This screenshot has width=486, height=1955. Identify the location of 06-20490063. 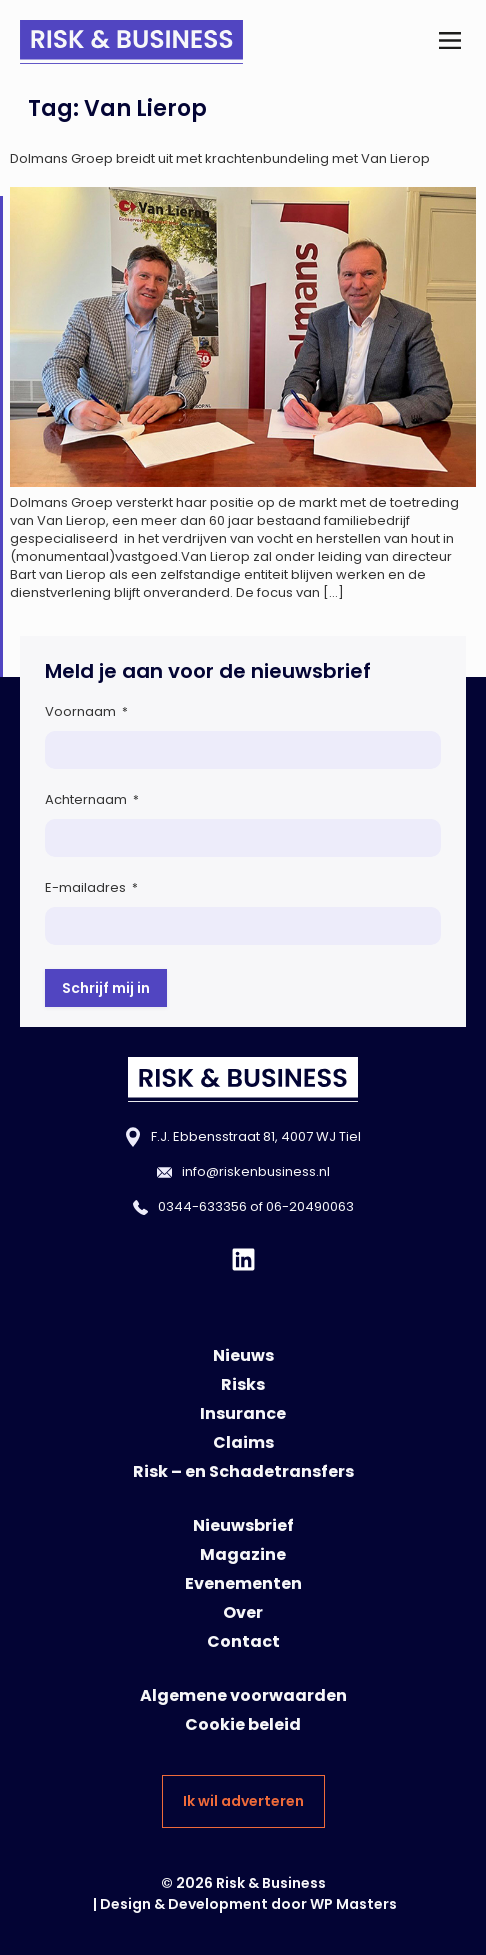
(310, 1206).